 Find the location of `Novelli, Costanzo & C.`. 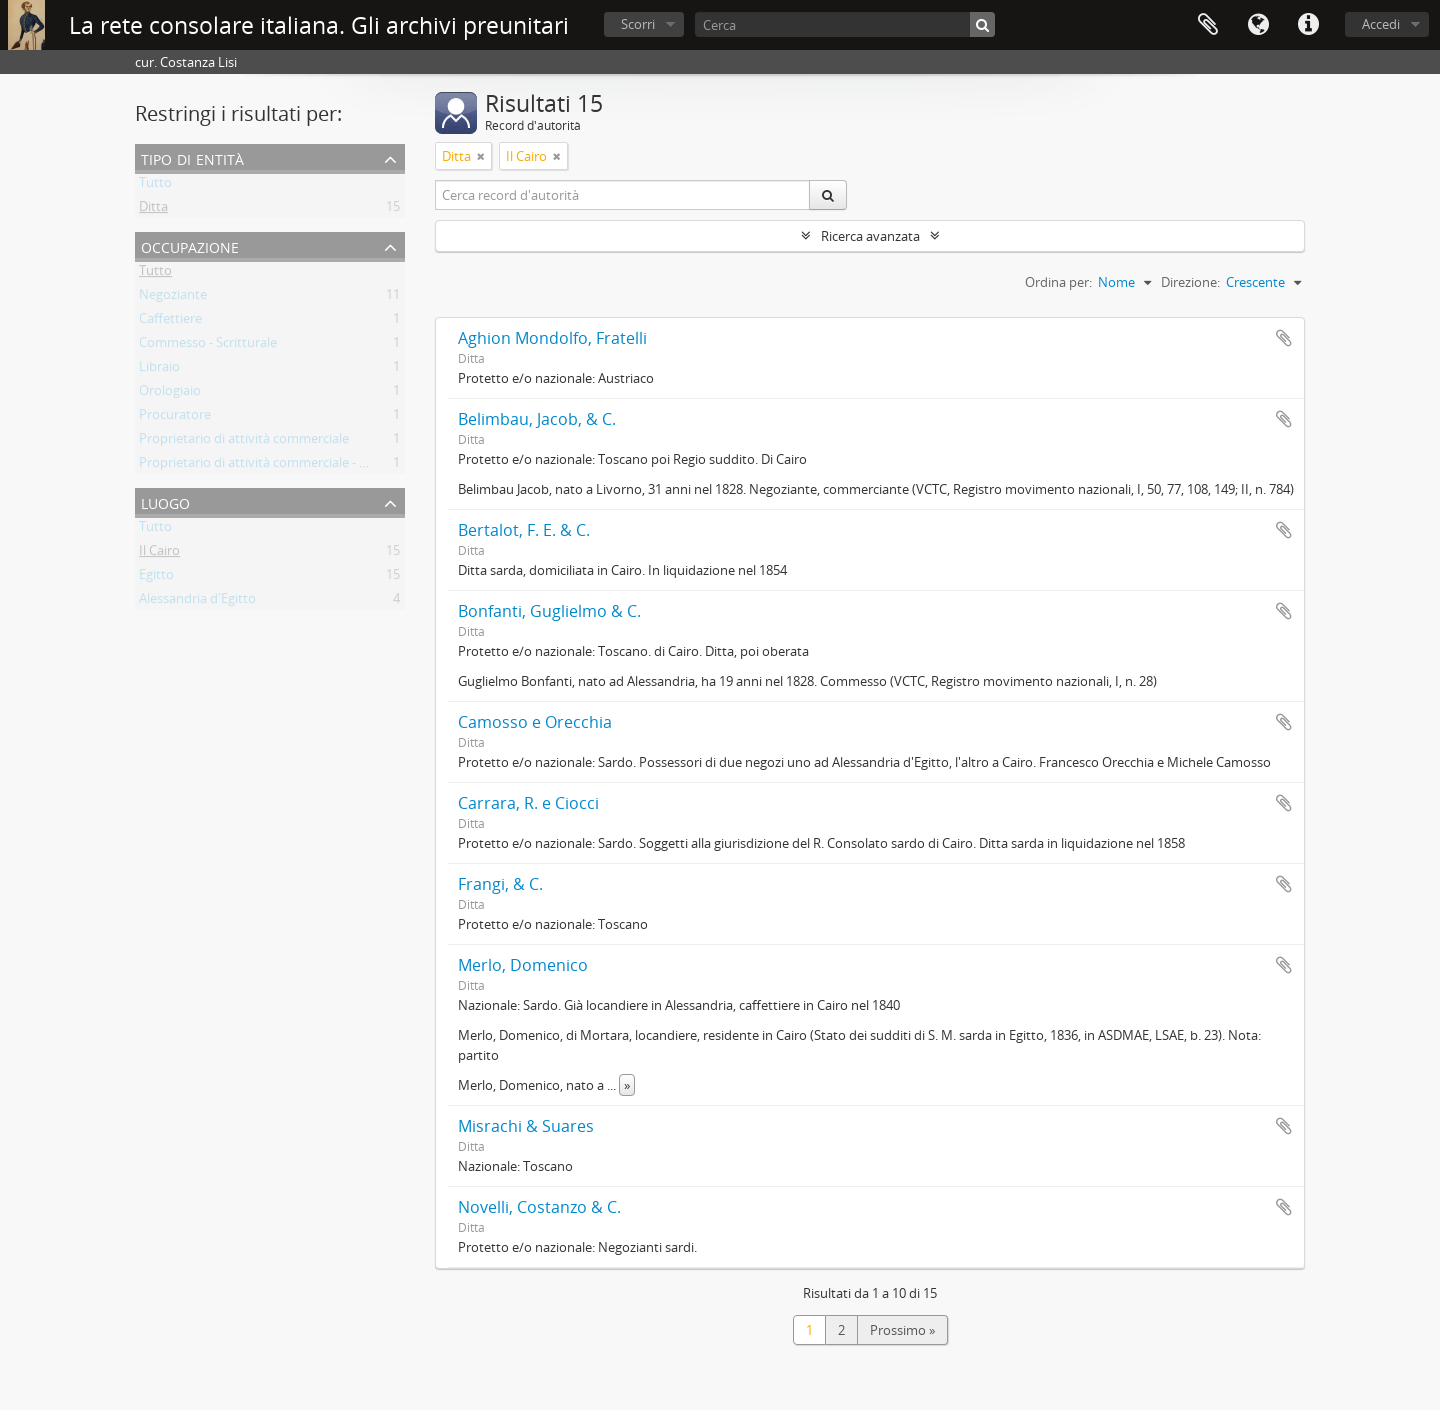

Novelli, Costanzo & C. is located at coordinates (539, 1207).